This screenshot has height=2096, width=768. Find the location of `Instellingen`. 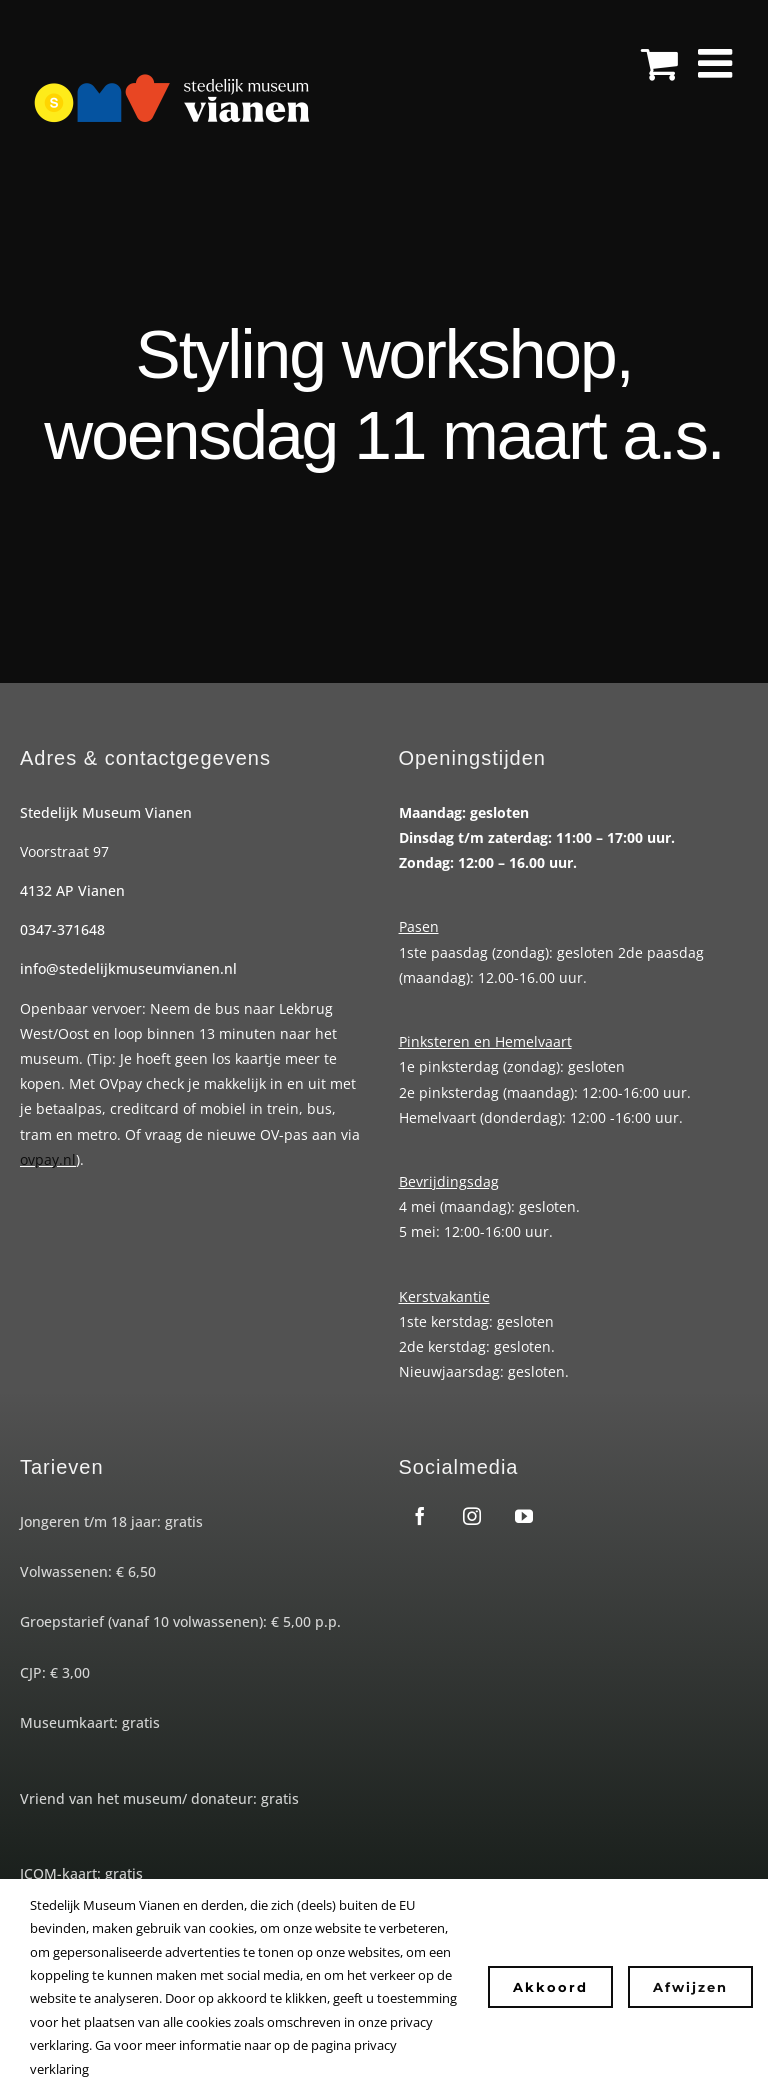

Instellingen is located at coordinates (132, 2069).